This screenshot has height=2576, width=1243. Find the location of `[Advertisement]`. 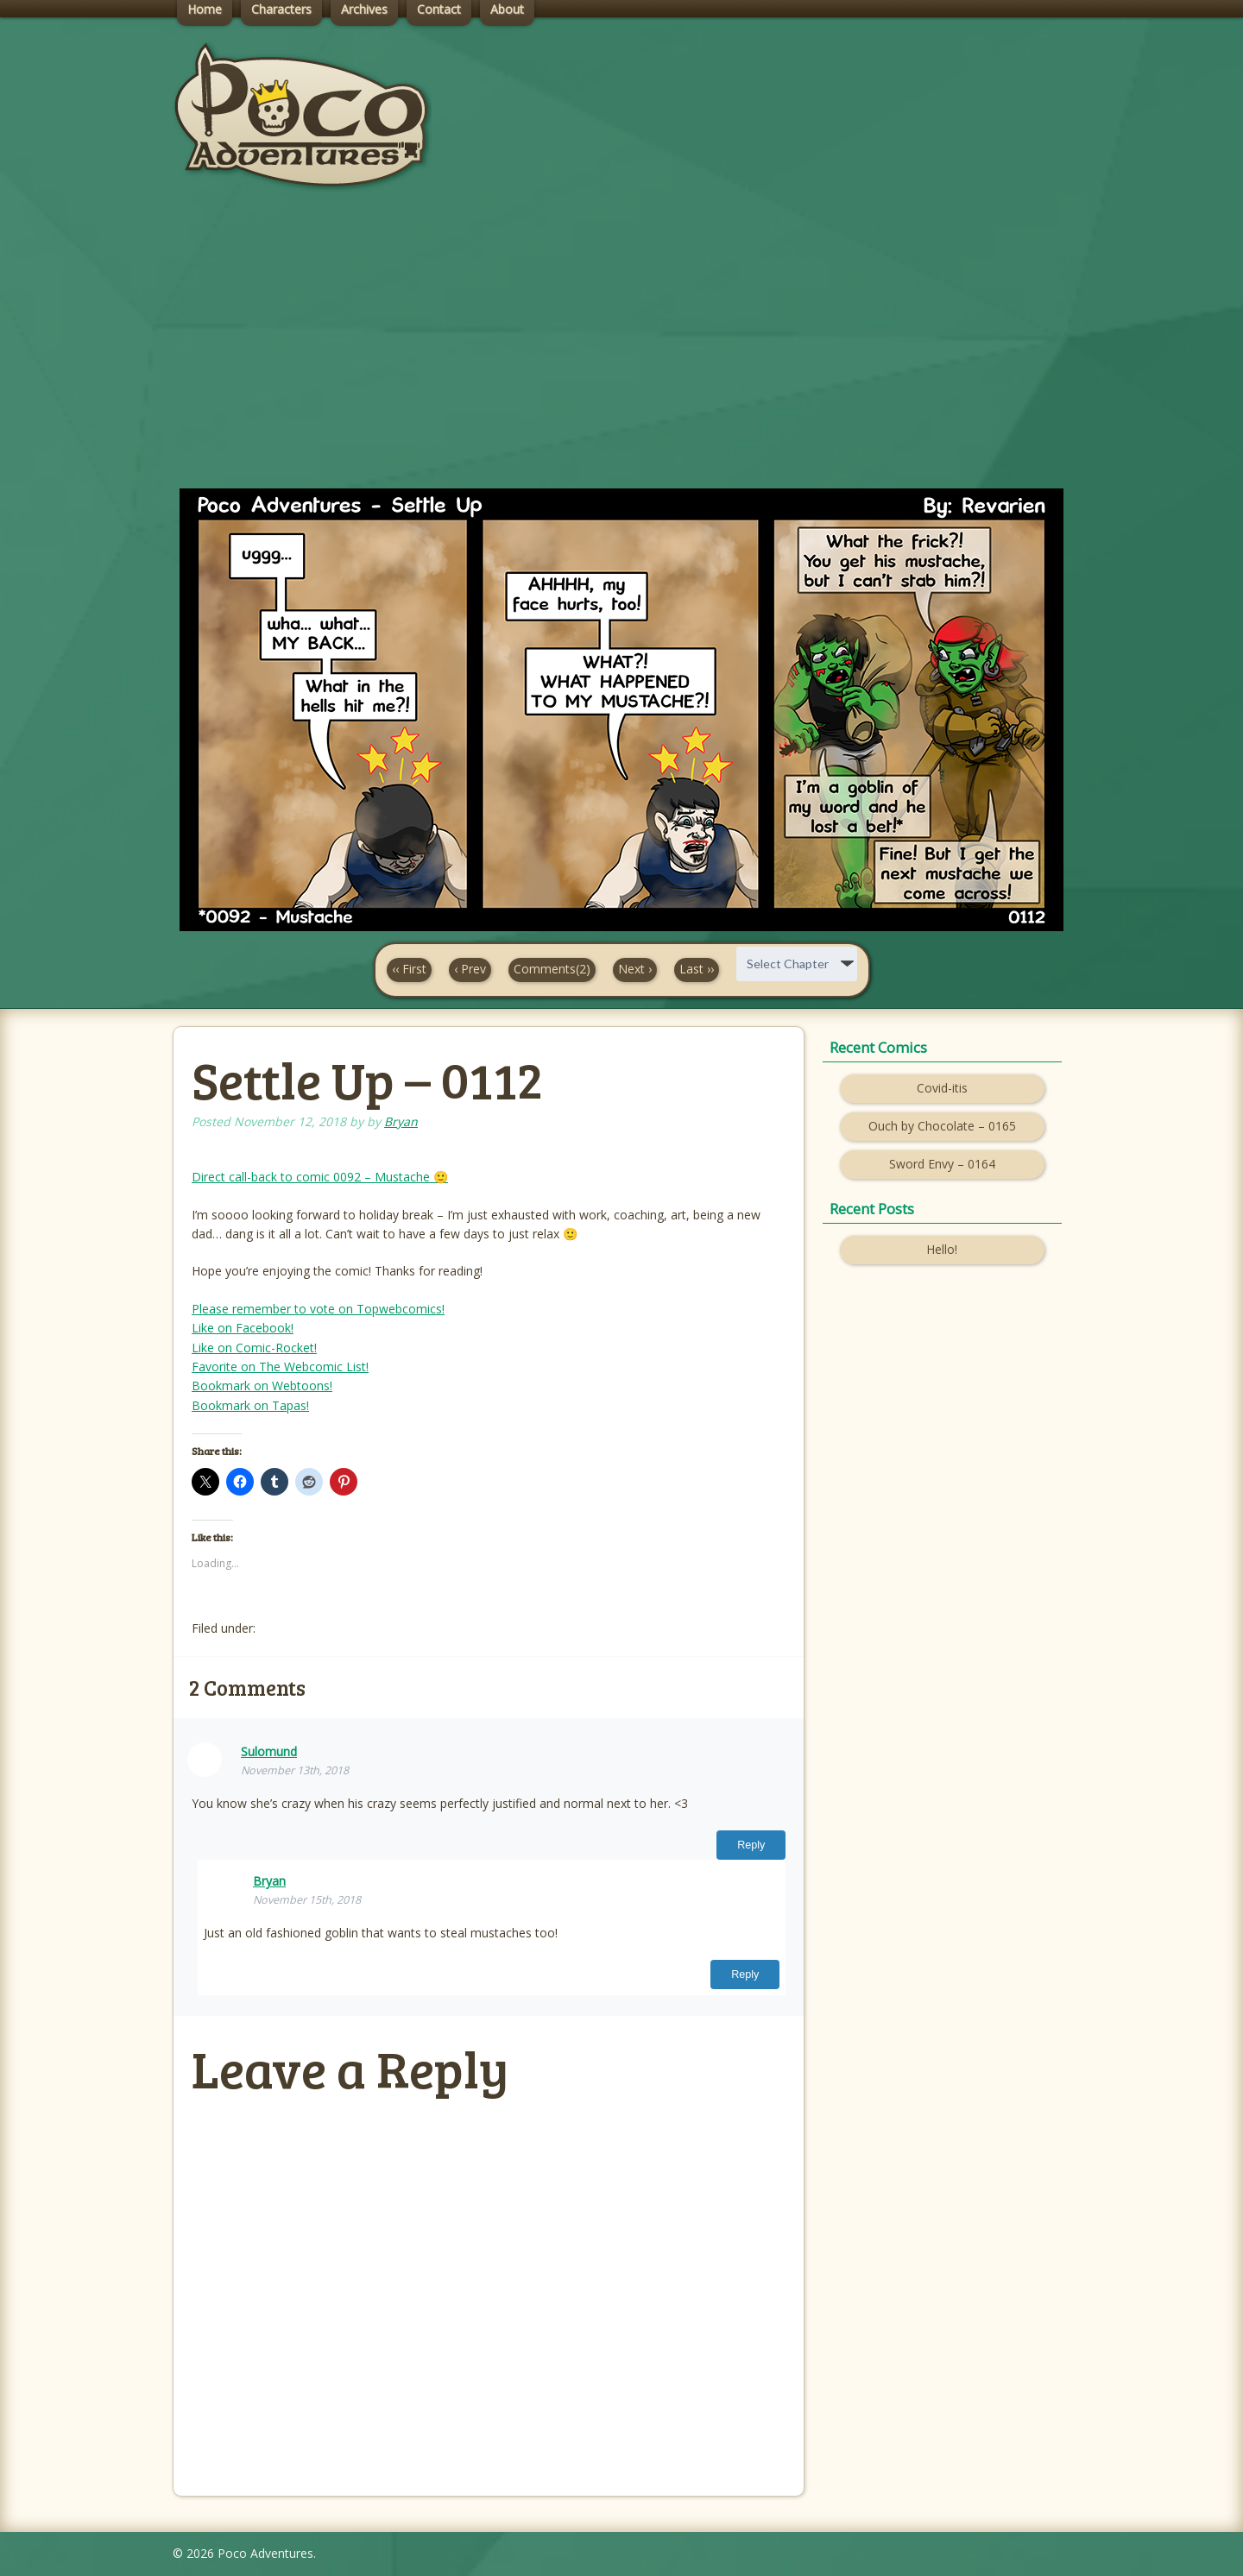

[Advertisement] is located at coordinates (621, 355).